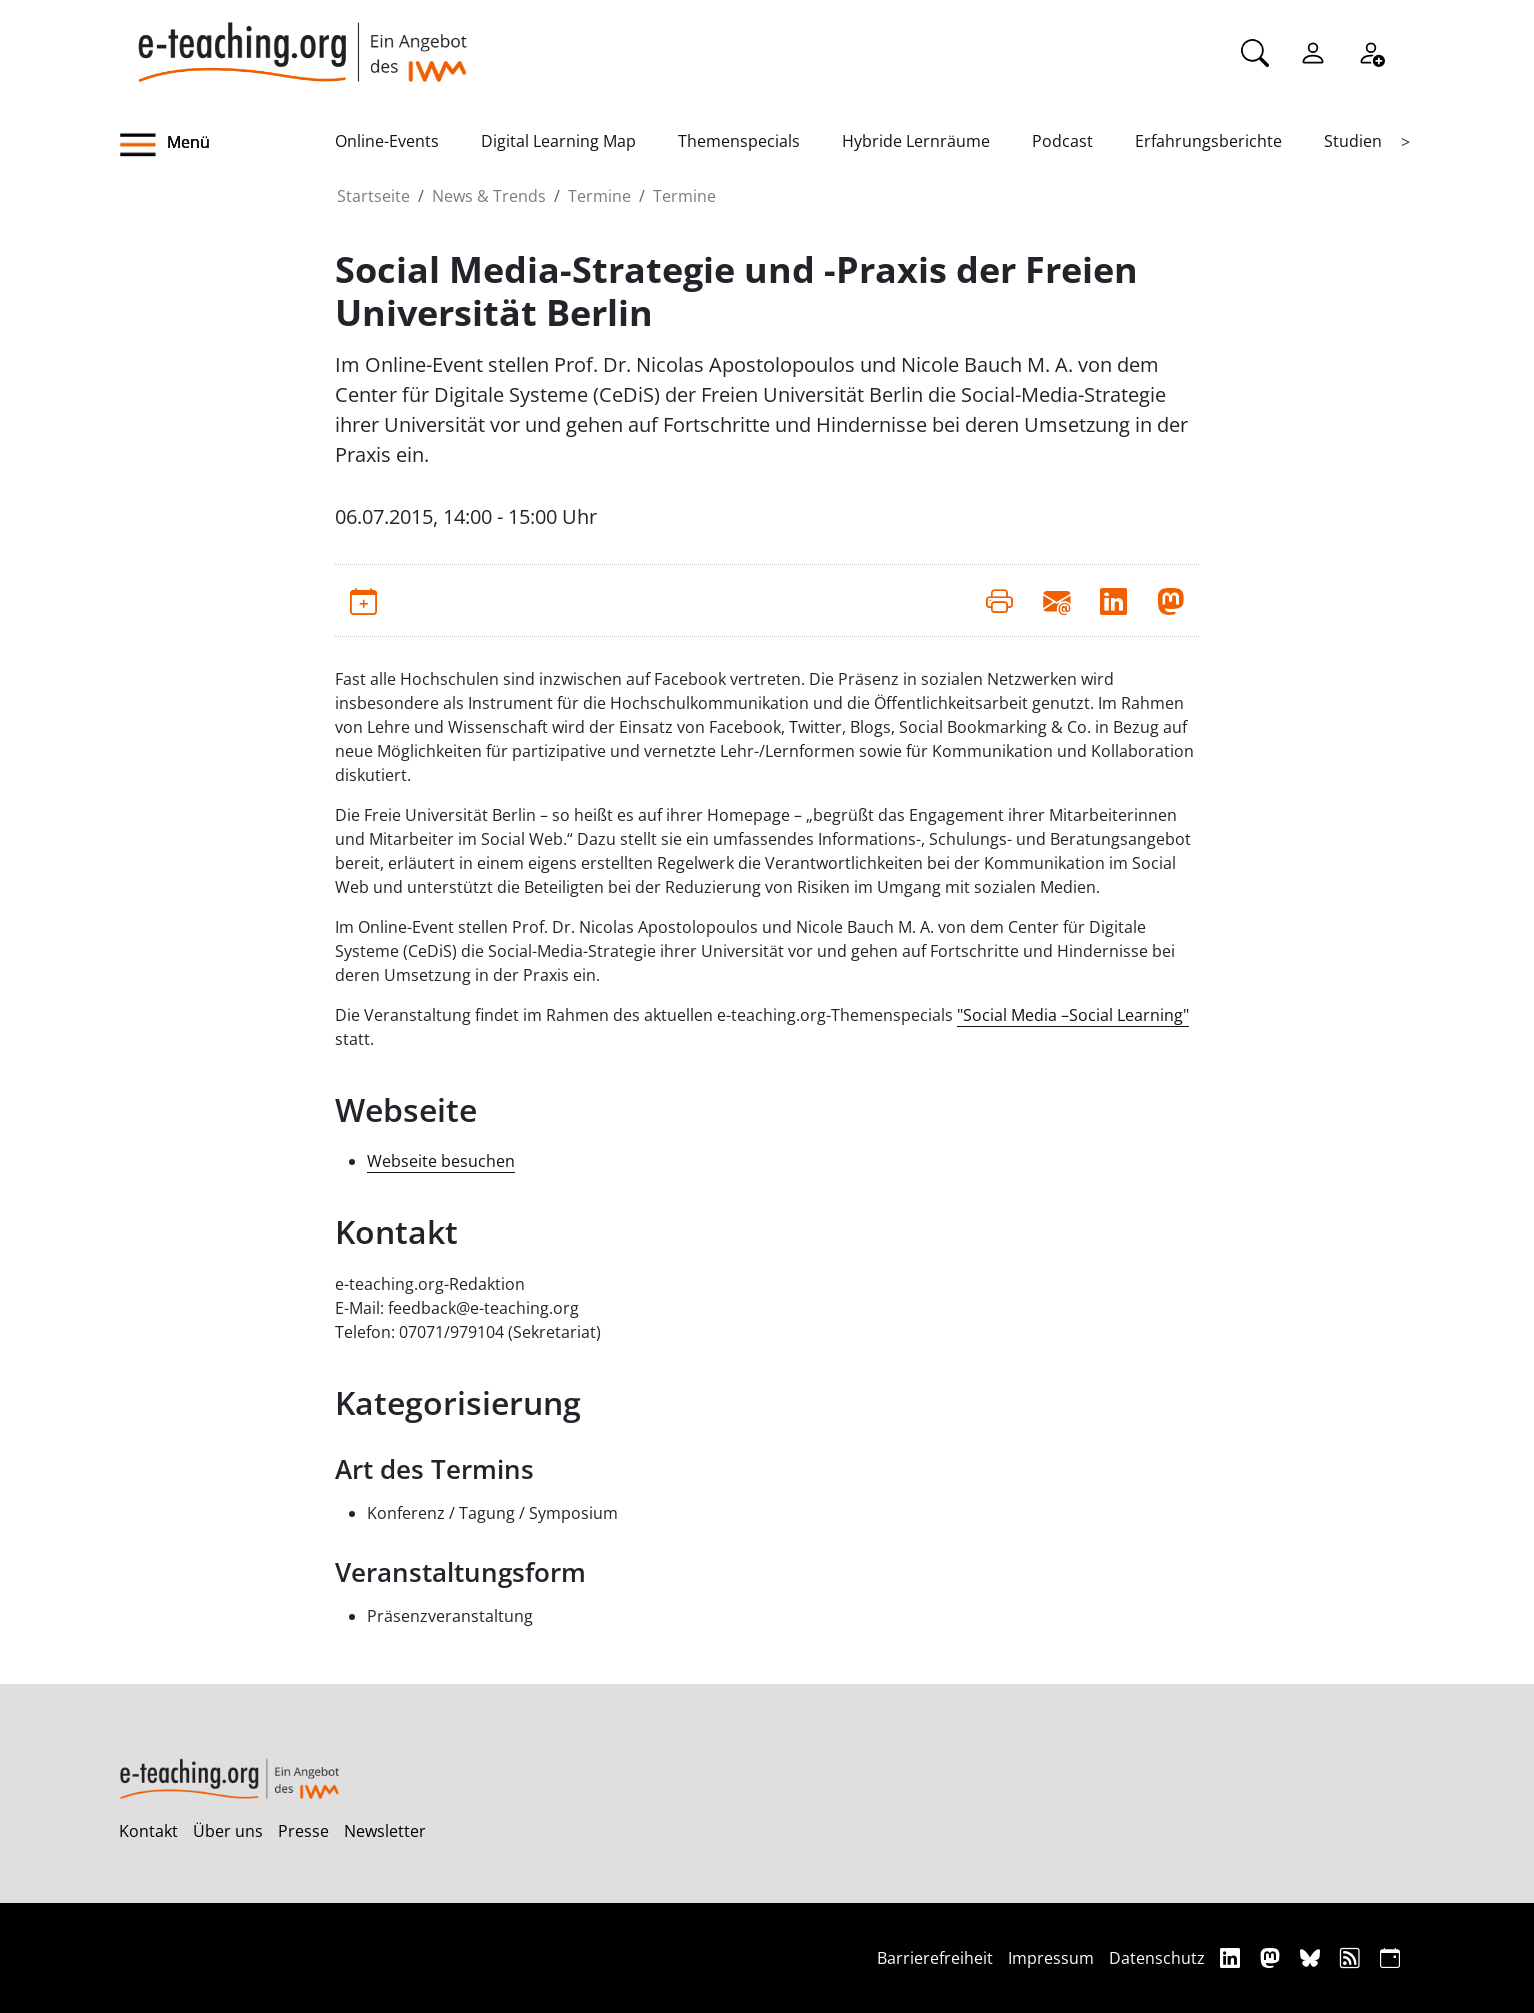 This screenshot has width=1534, height=2013. What do you see at coordinates (489, 196) in the screenshot?
I see `News & Trends` at bounding box center [489, 196].